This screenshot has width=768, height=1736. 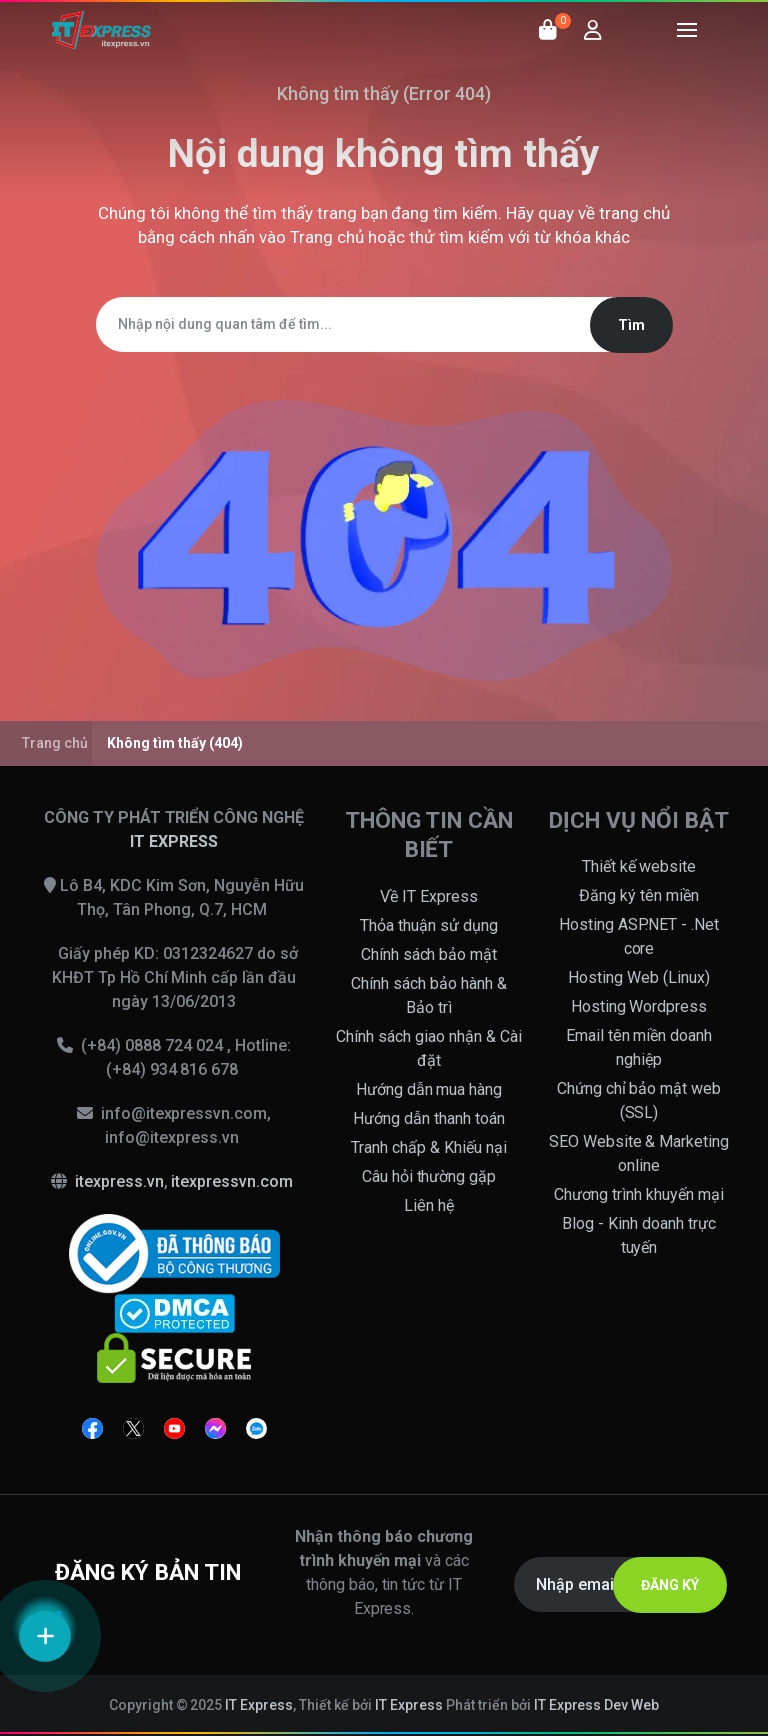 What do you see at coordinates (639, 866) in the screenshot?
I see `Thiết kế website` at bounding box center [639, 866].